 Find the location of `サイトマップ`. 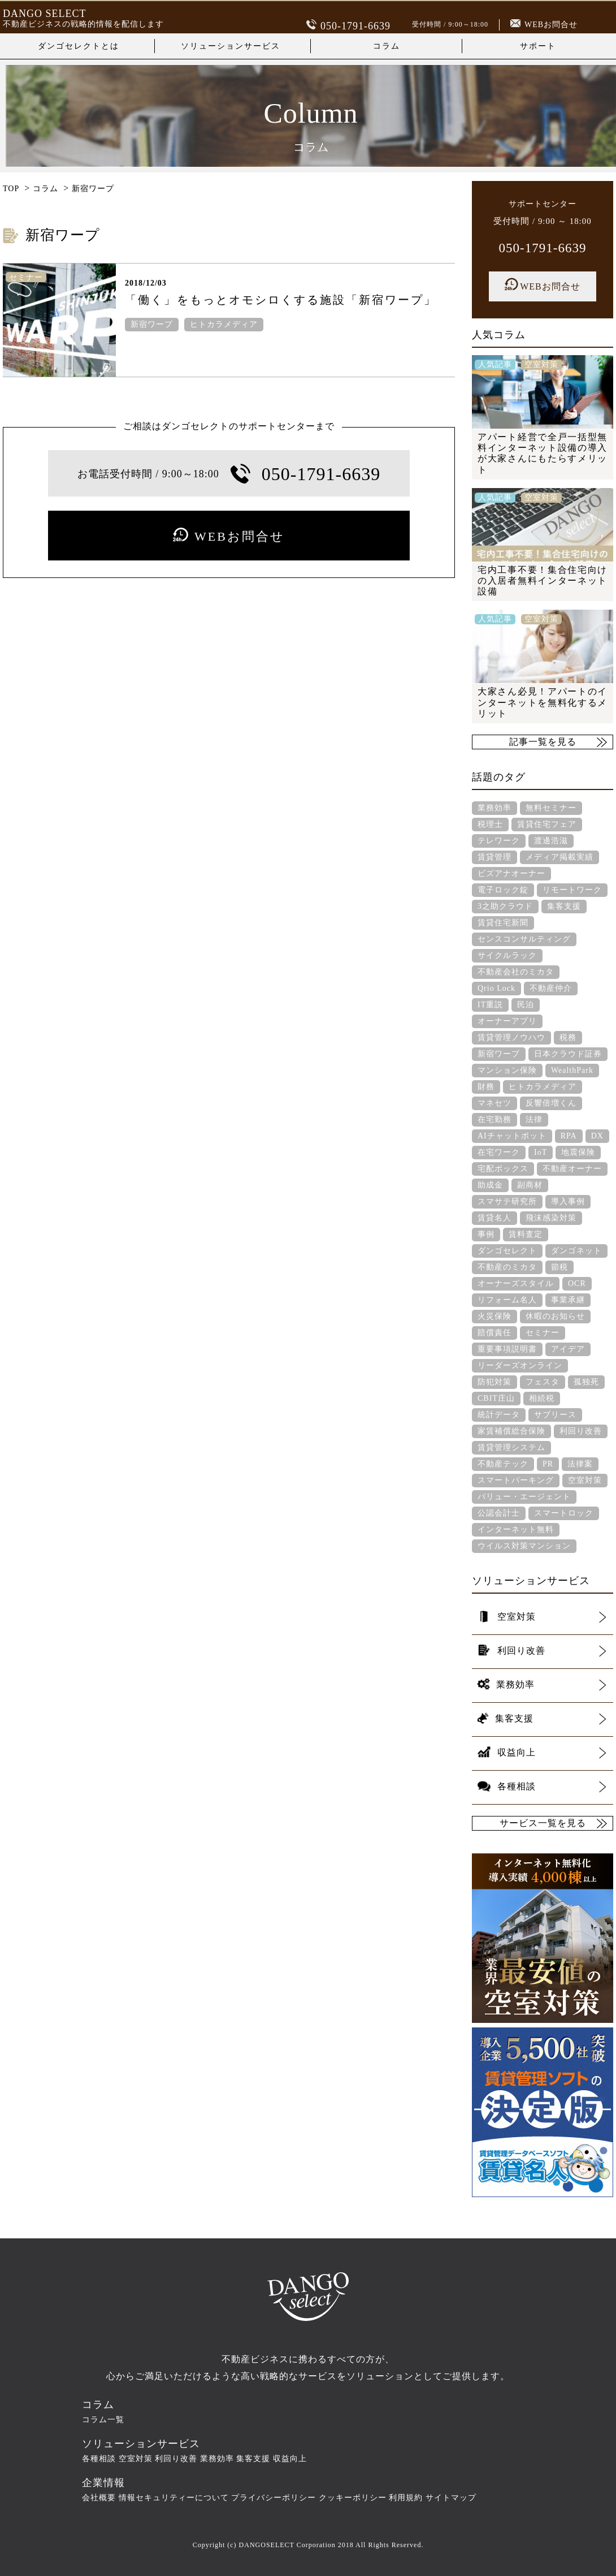

サイトマップ is located at coordinates (451, 2497).